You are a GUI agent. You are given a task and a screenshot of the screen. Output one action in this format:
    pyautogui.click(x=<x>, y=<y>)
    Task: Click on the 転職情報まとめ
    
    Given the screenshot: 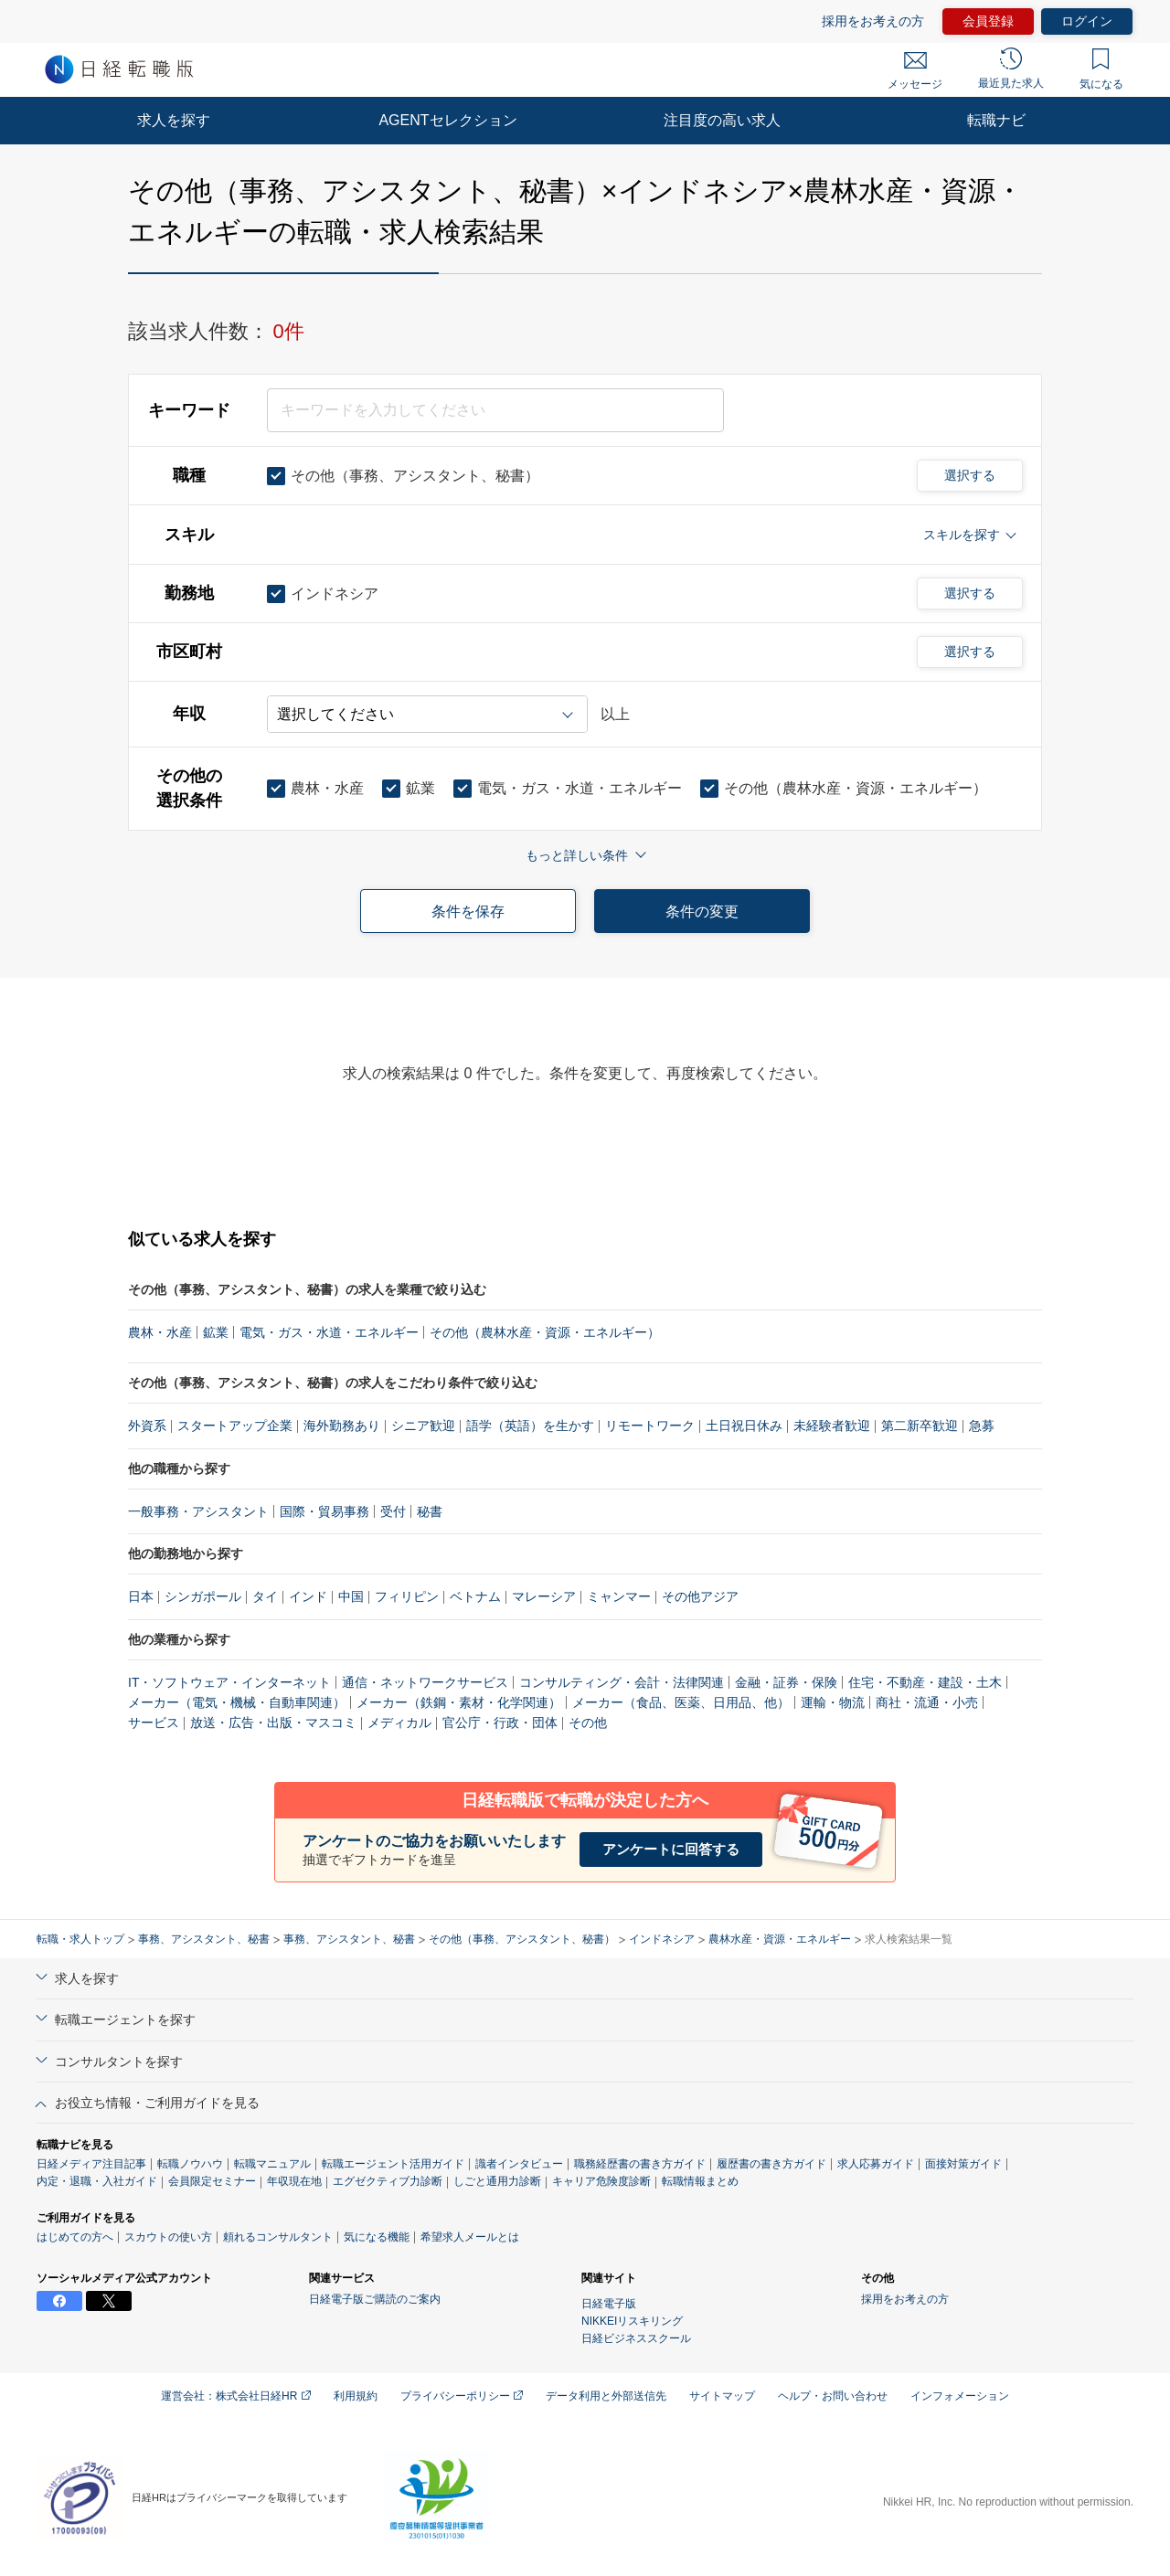 What is the action you would take?
    pyautogui.click(x=700, y=2181)
    